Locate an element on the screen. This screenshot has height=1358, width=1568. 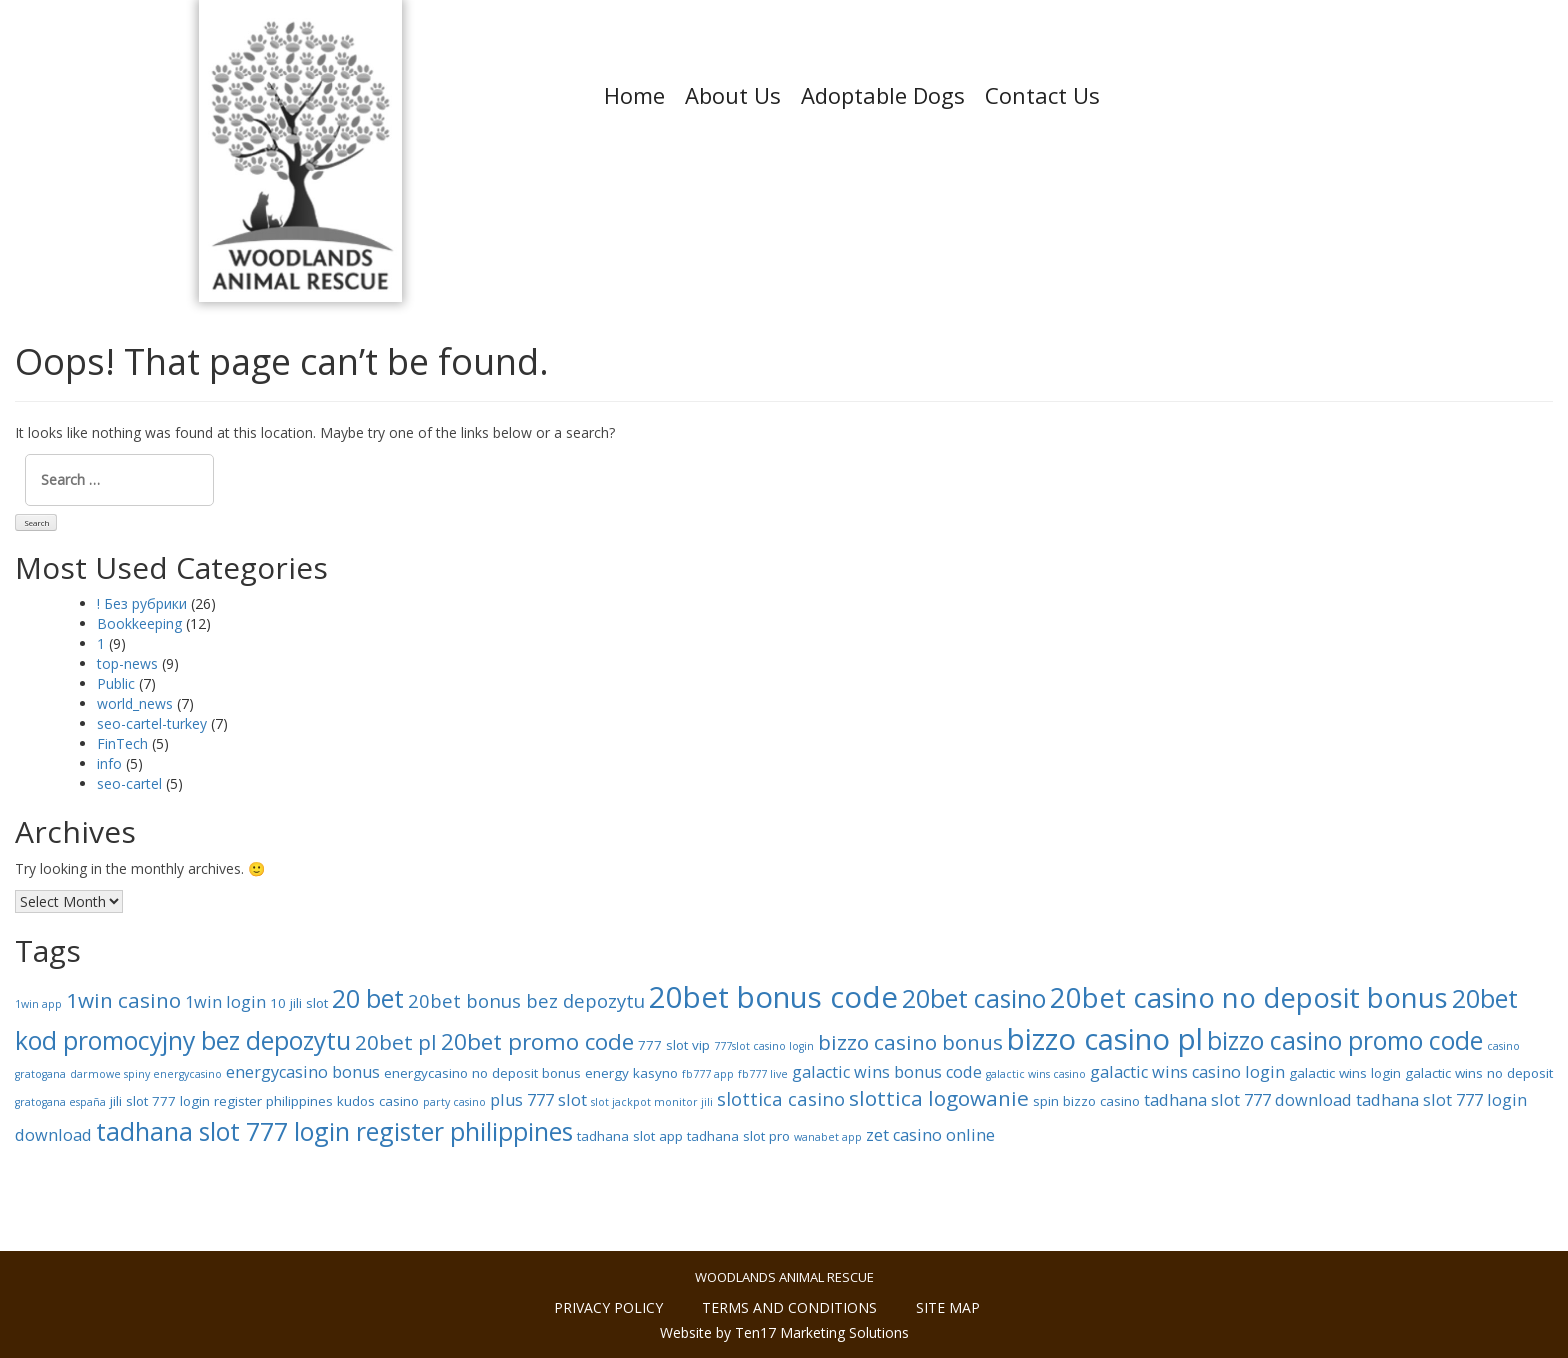
zet casino online [zet casino online (9 items)] is located at coordinates (930, 1135).